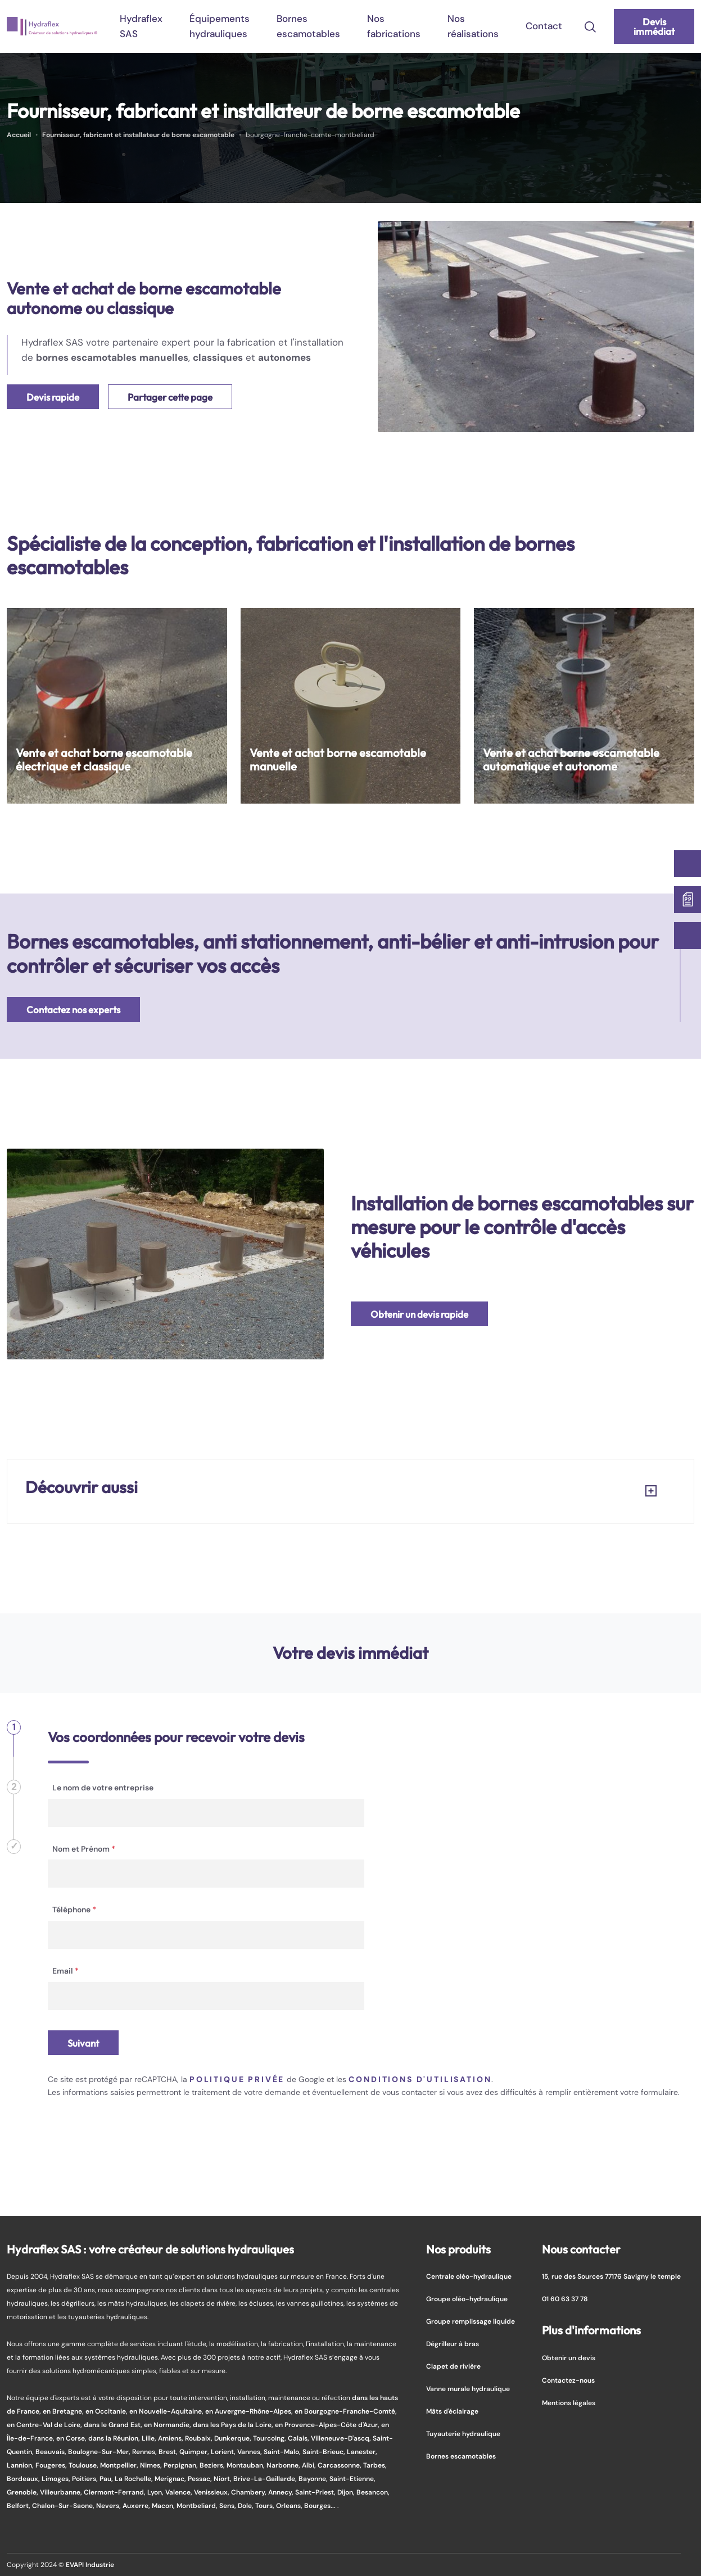 Image resolution: width=701 pixels, height=2576 pixels. I want to click on Amiens,, so click(171, 2438).